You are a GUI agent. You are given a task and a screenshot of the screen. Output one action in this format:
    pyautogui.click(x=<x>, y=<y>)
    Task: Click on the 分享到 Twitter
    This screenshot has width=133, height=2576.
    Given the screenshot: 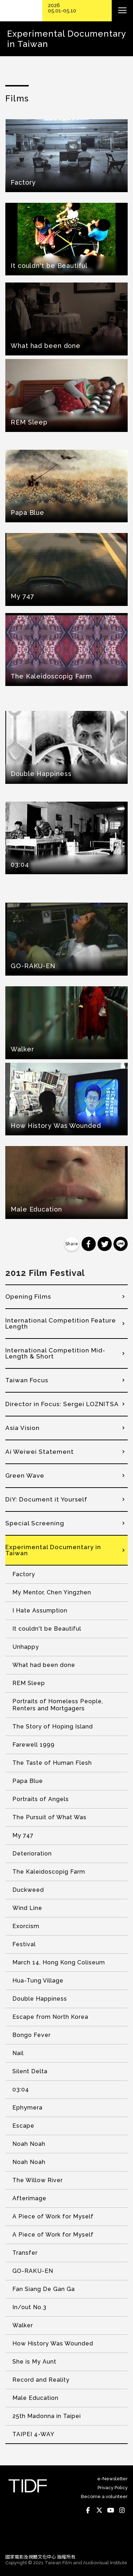 What is the action you would take?
    pyautogui.click(x=105, y=1244)
    